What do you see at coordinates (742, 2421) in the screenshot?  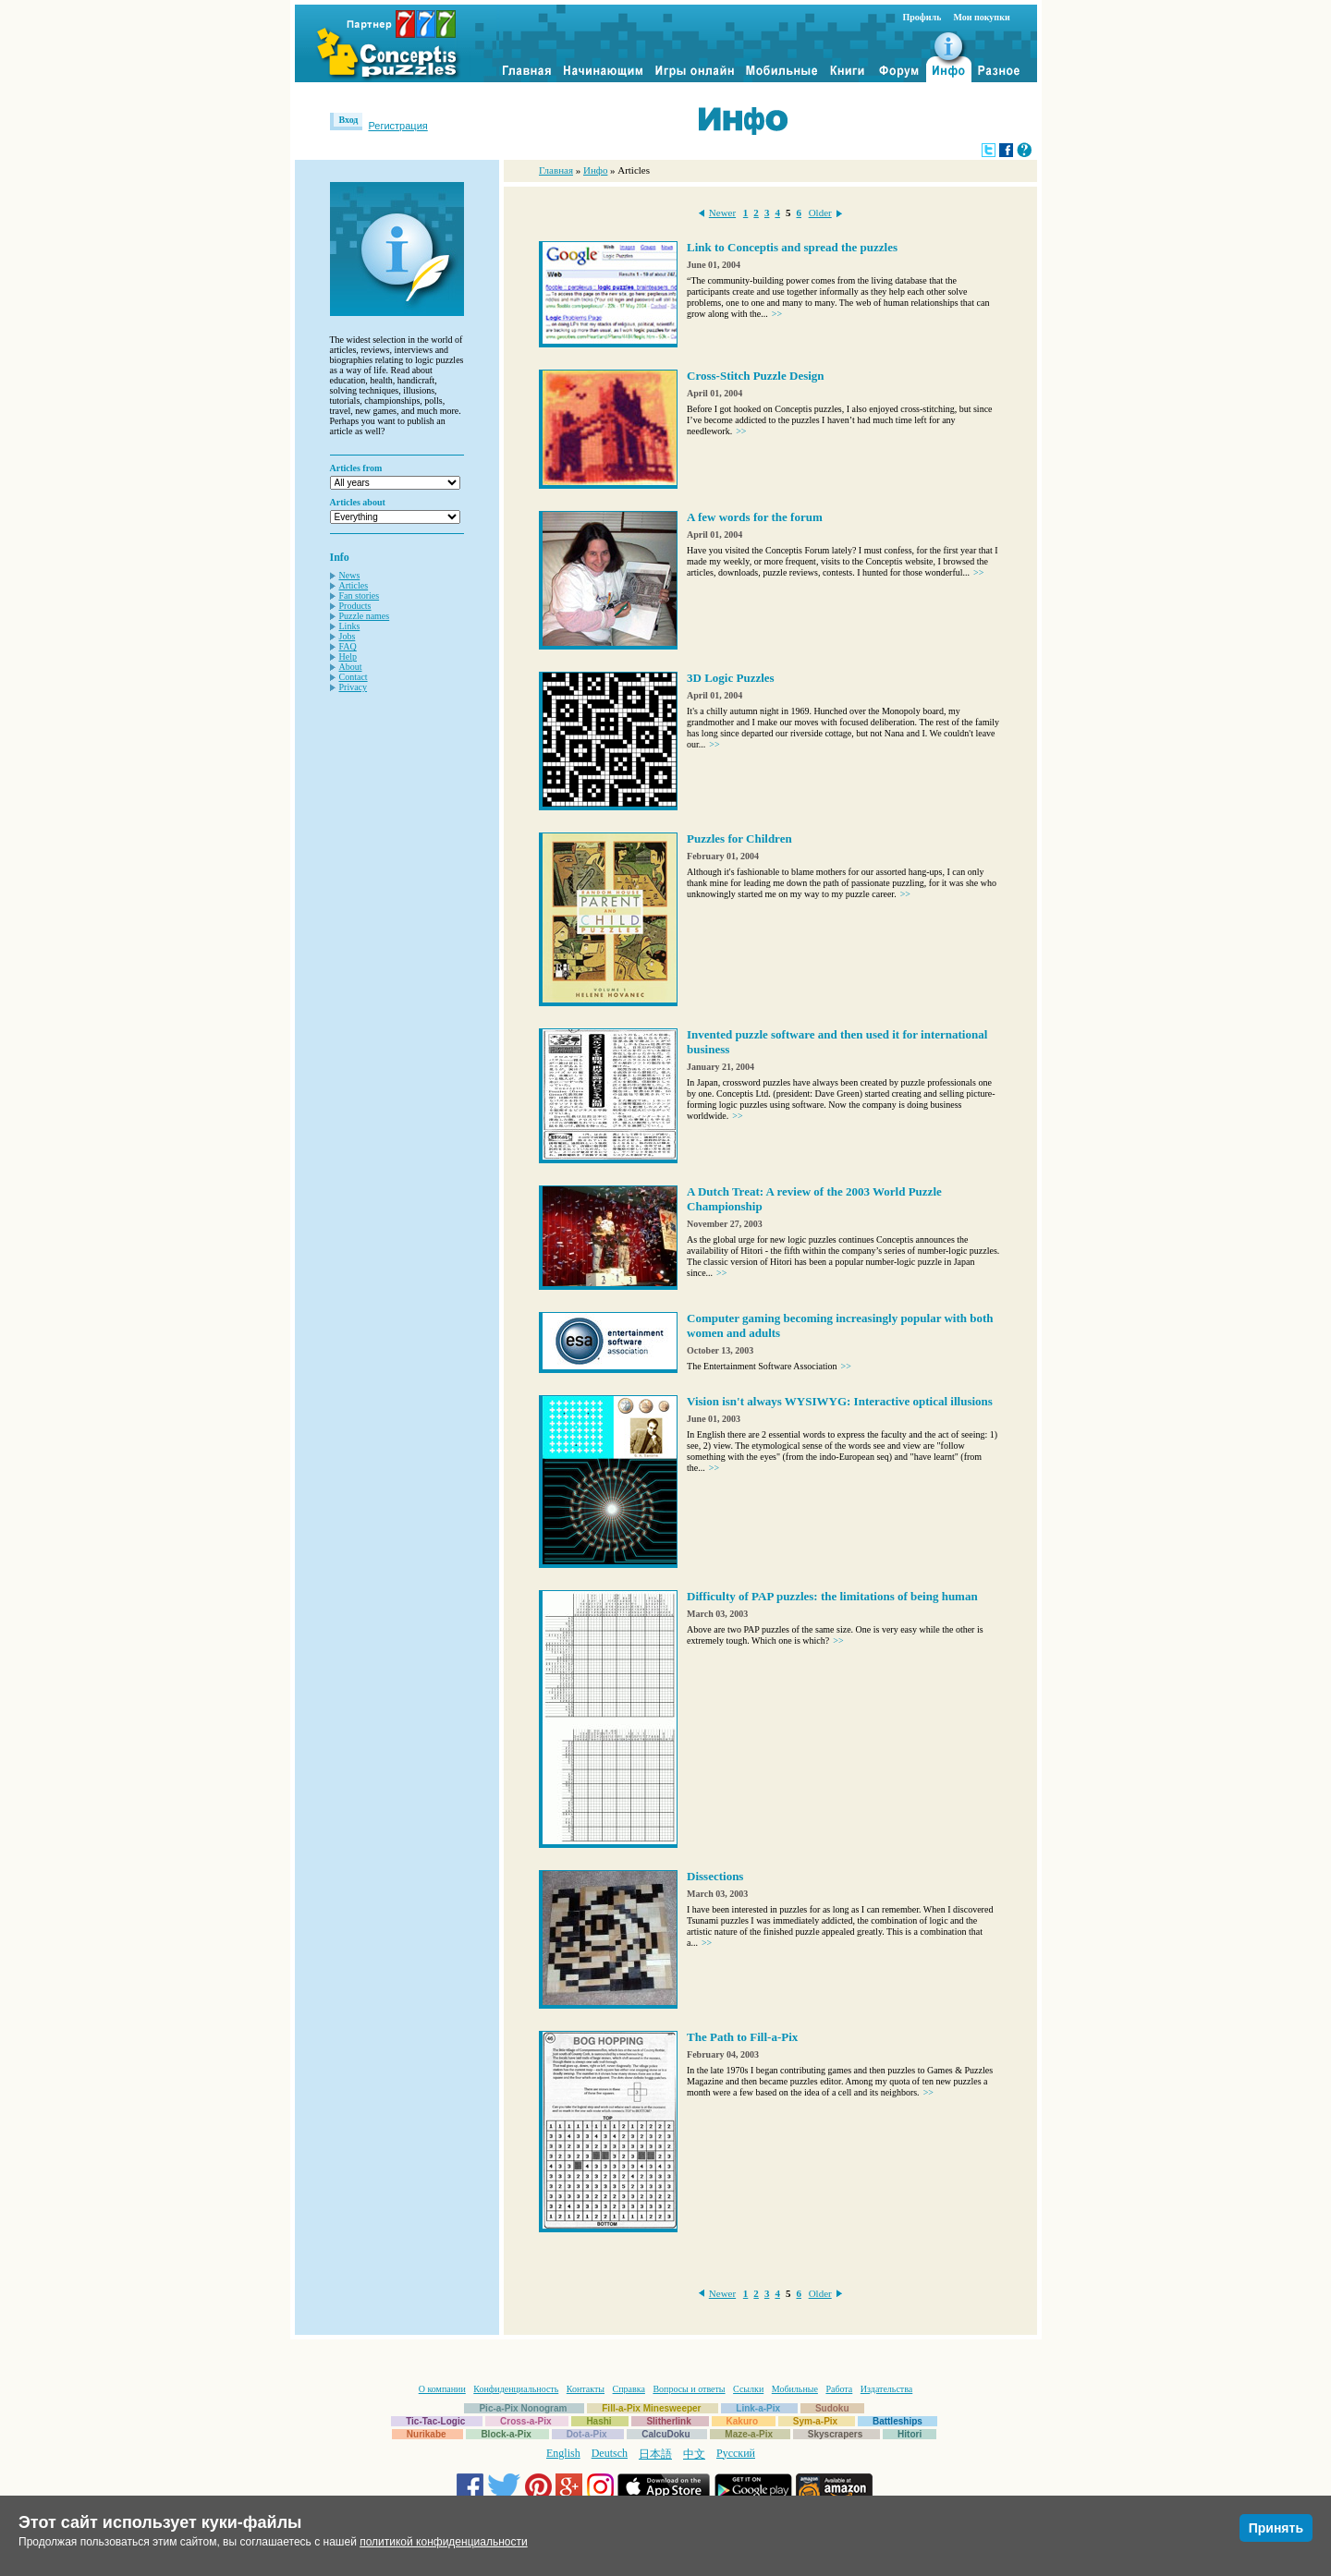 I see `Kakuro` at bounding box center [742, 2421].